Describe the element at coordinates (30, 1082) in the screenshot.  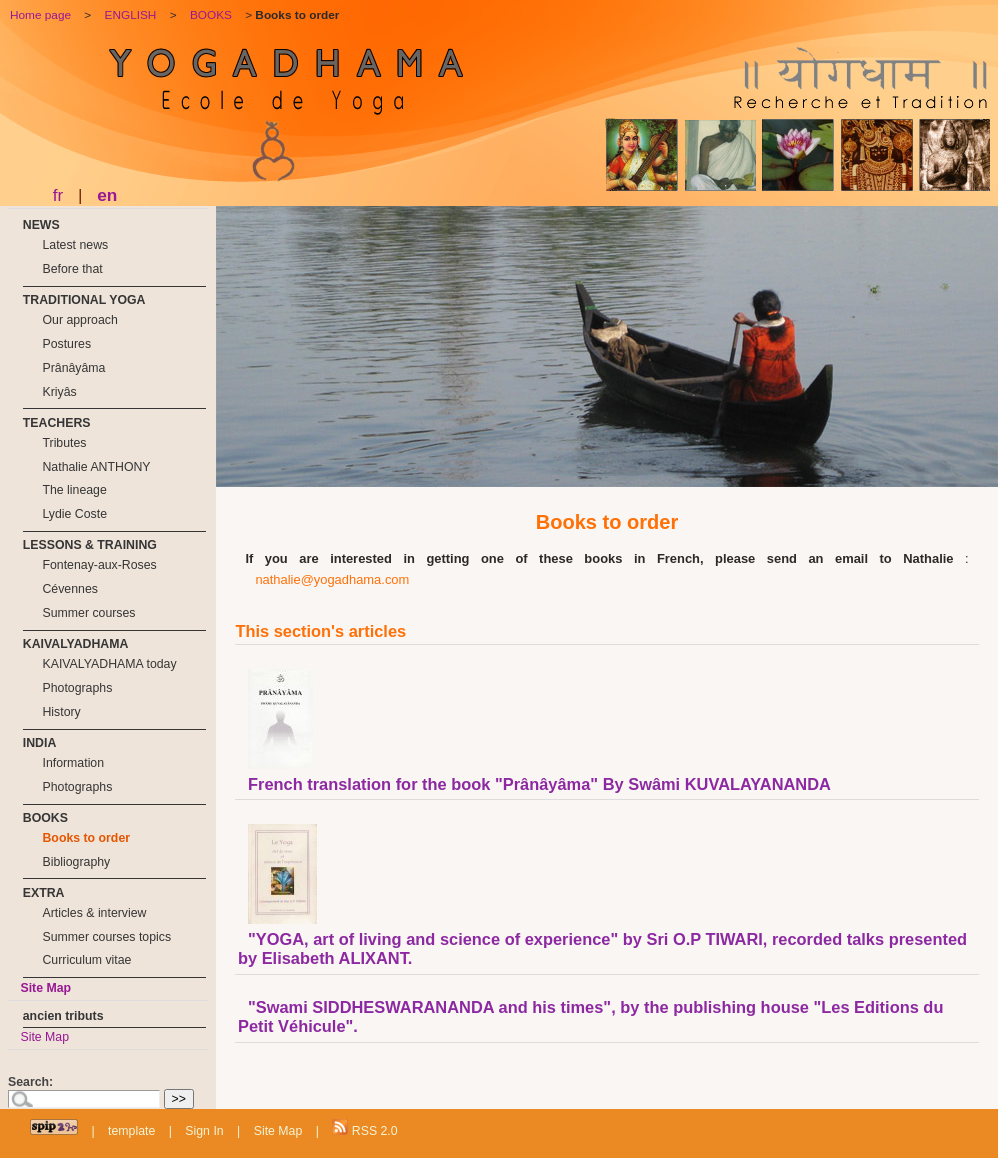
I see `Search:` at that location.